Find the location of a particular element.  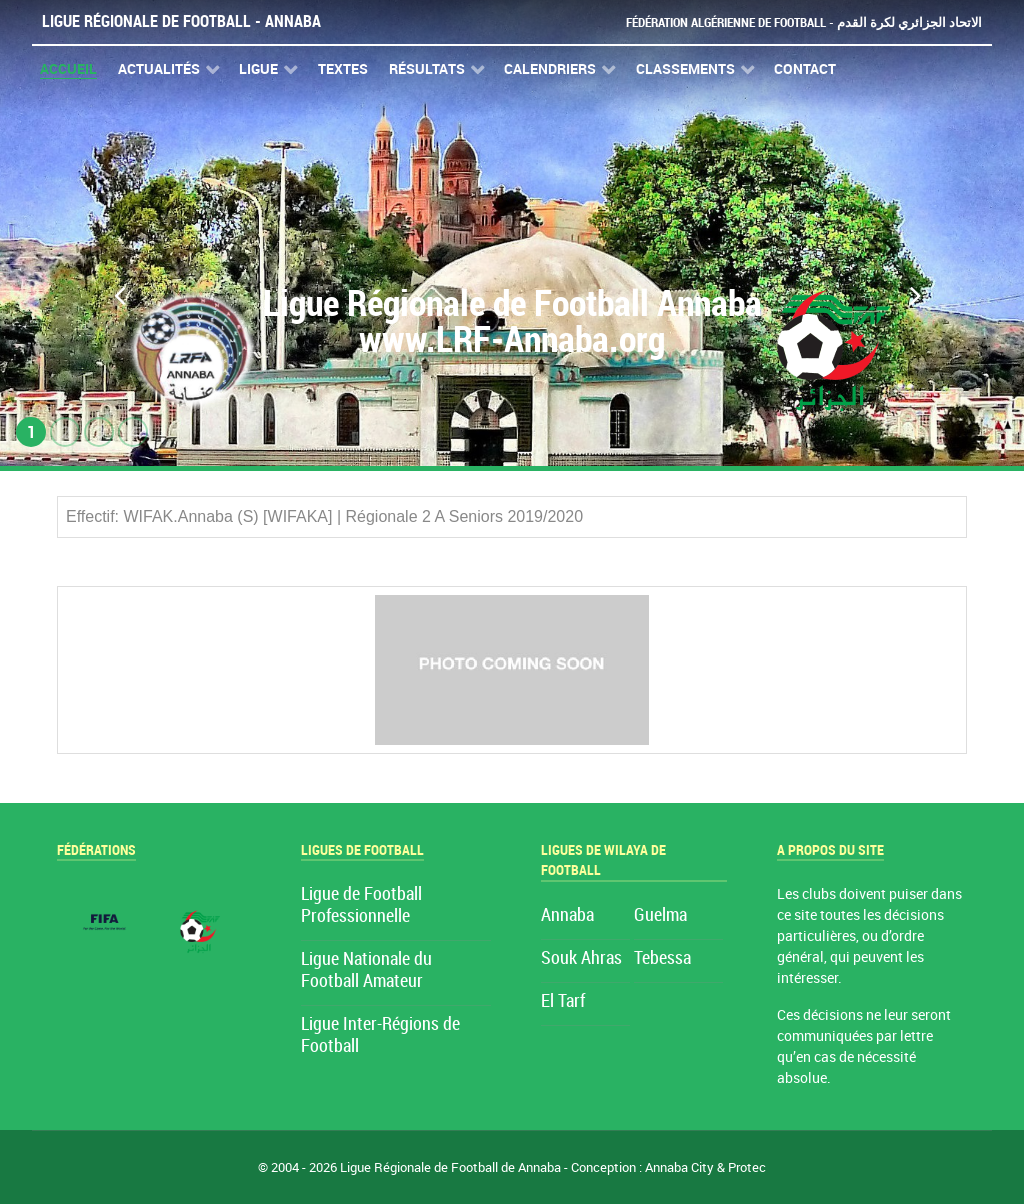

Tebessa is located at coordinates (662, 958).